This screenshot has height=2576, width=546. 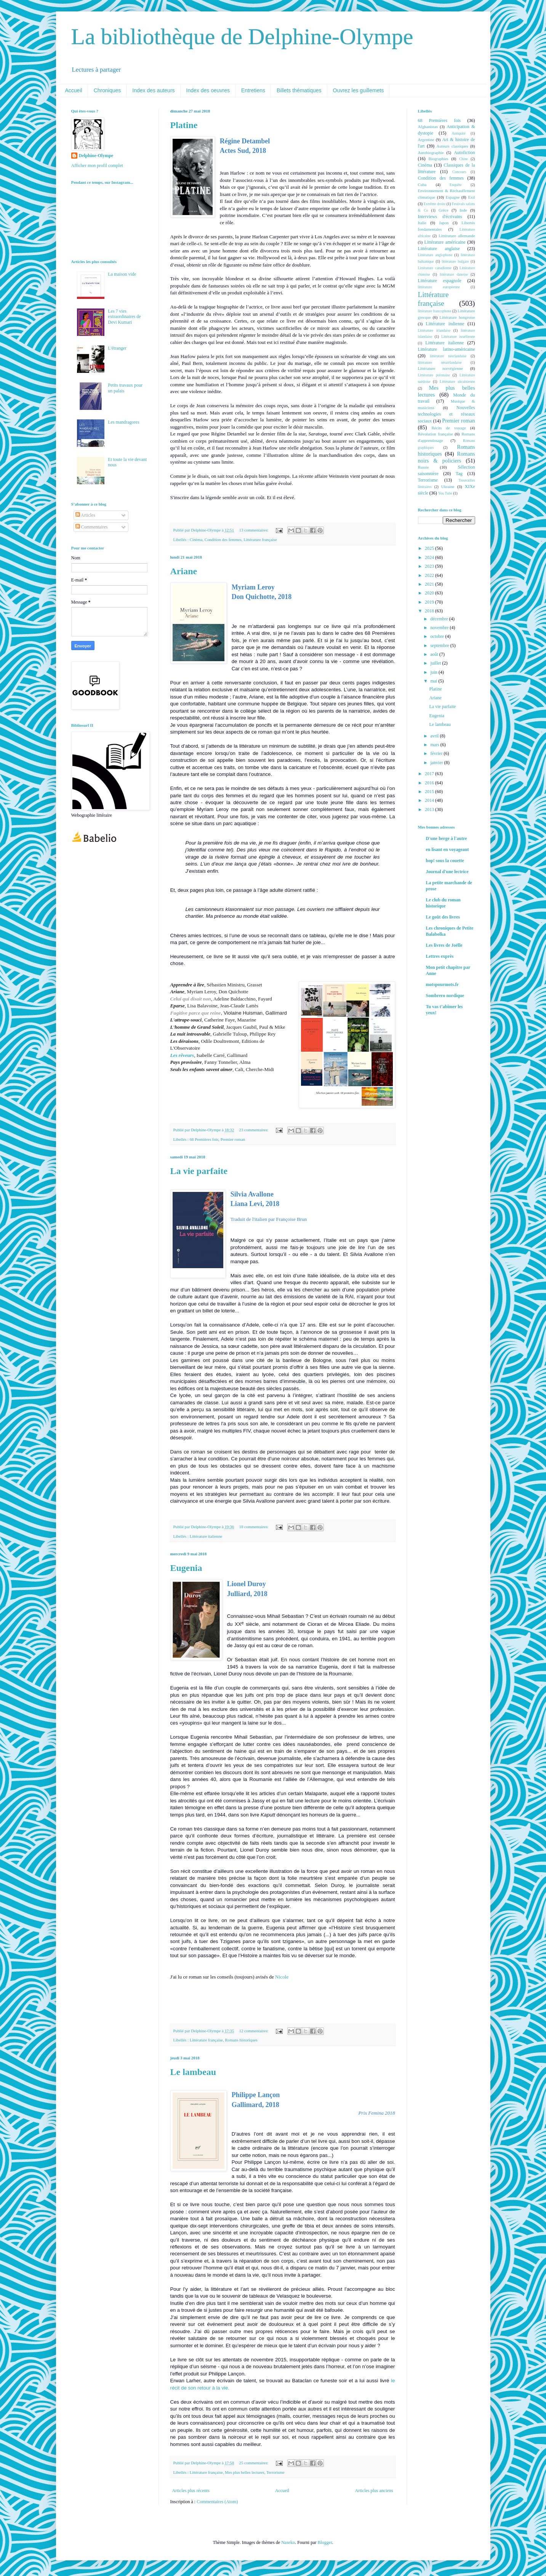 I want to click on Delphine-Olympe, so click(x=96, y=155).